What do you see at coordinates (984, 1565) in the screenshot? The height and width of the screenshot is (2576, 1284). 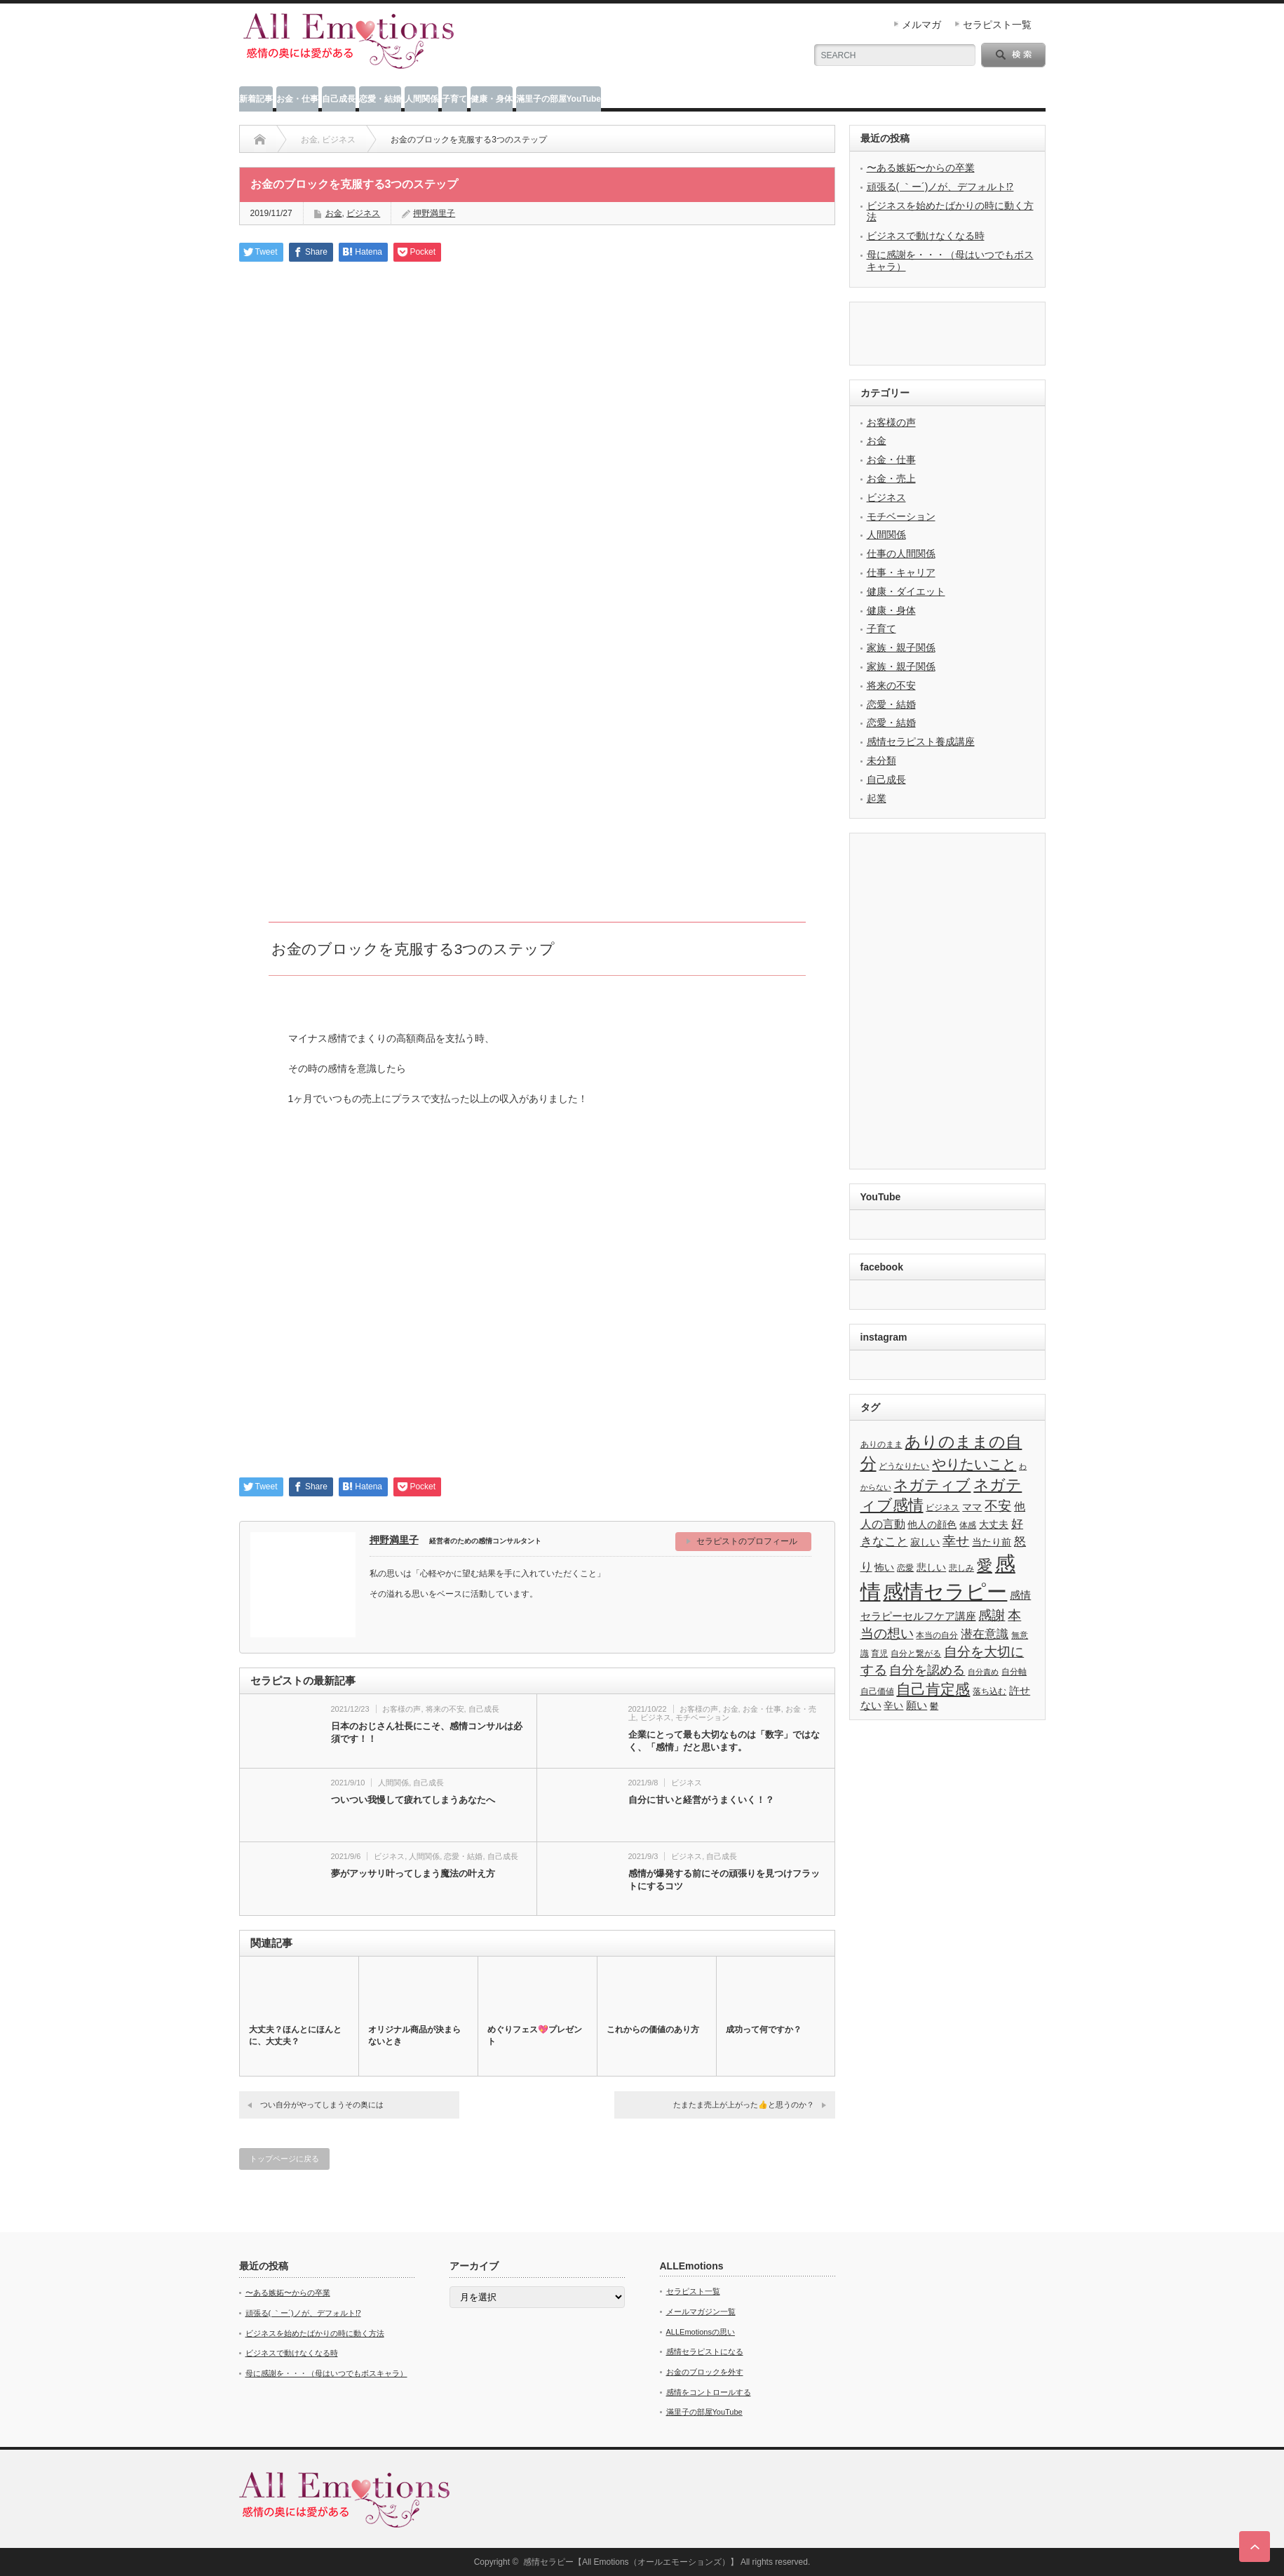 I see `愛 [愛 (17個の項目)]` at bounding box center [984, 1565].